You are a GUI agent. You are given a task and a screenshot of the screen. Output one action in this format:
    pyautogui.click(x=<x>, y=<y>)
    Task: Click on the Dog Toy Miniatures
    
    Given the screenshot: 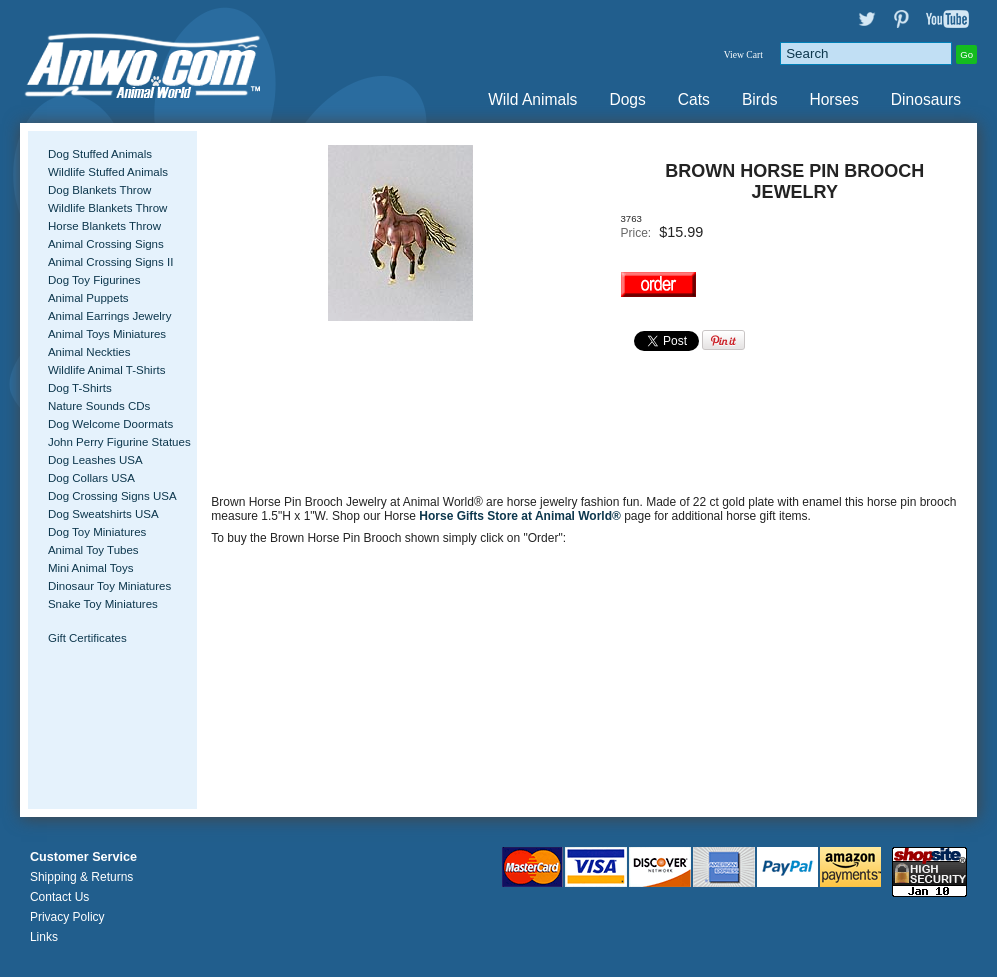 What is the action you would take?
    pyautogui.click(x=97, y=532)
    